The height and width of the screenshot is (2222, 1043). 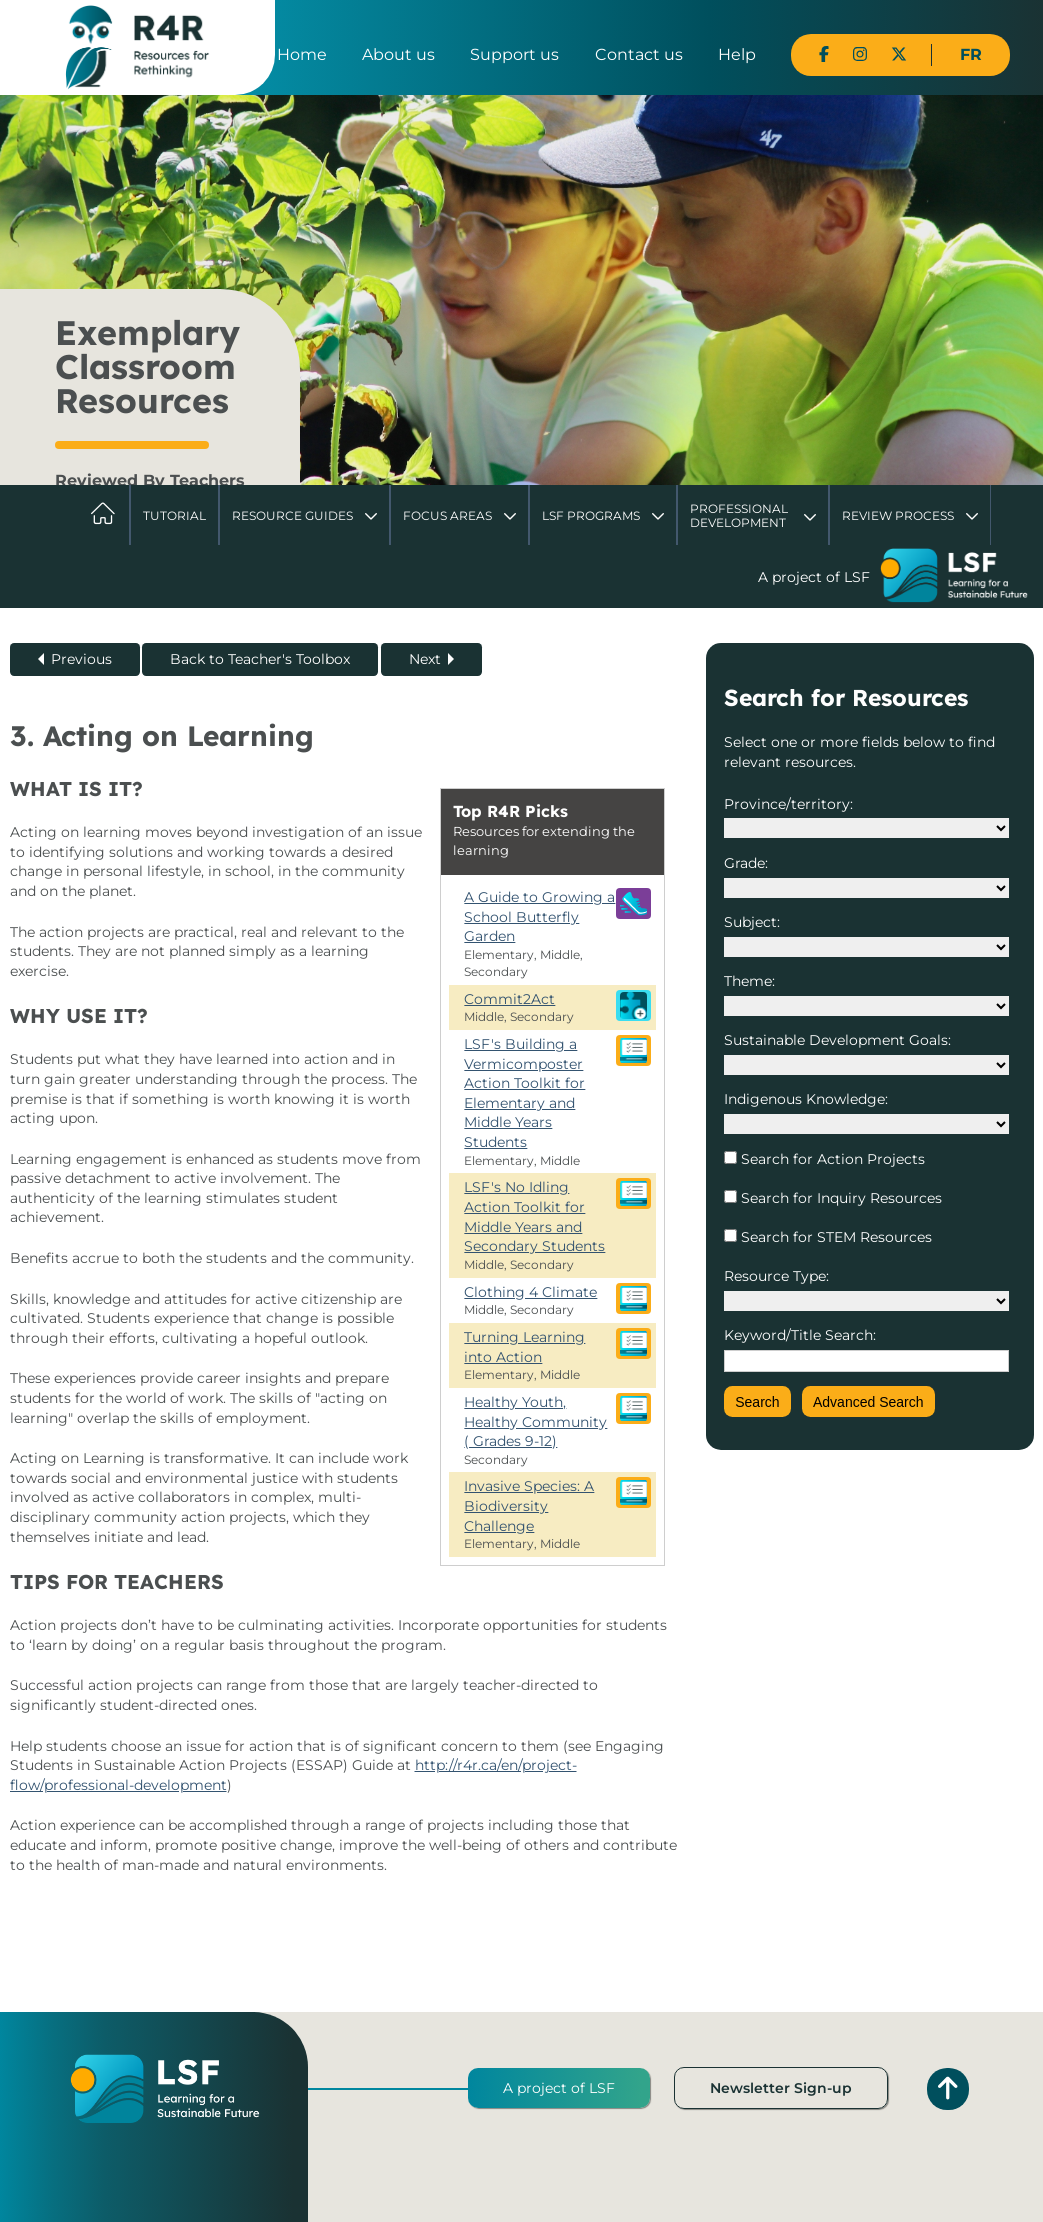 I want to click on Search for STEM Resources, so click(x=834, y=1237).